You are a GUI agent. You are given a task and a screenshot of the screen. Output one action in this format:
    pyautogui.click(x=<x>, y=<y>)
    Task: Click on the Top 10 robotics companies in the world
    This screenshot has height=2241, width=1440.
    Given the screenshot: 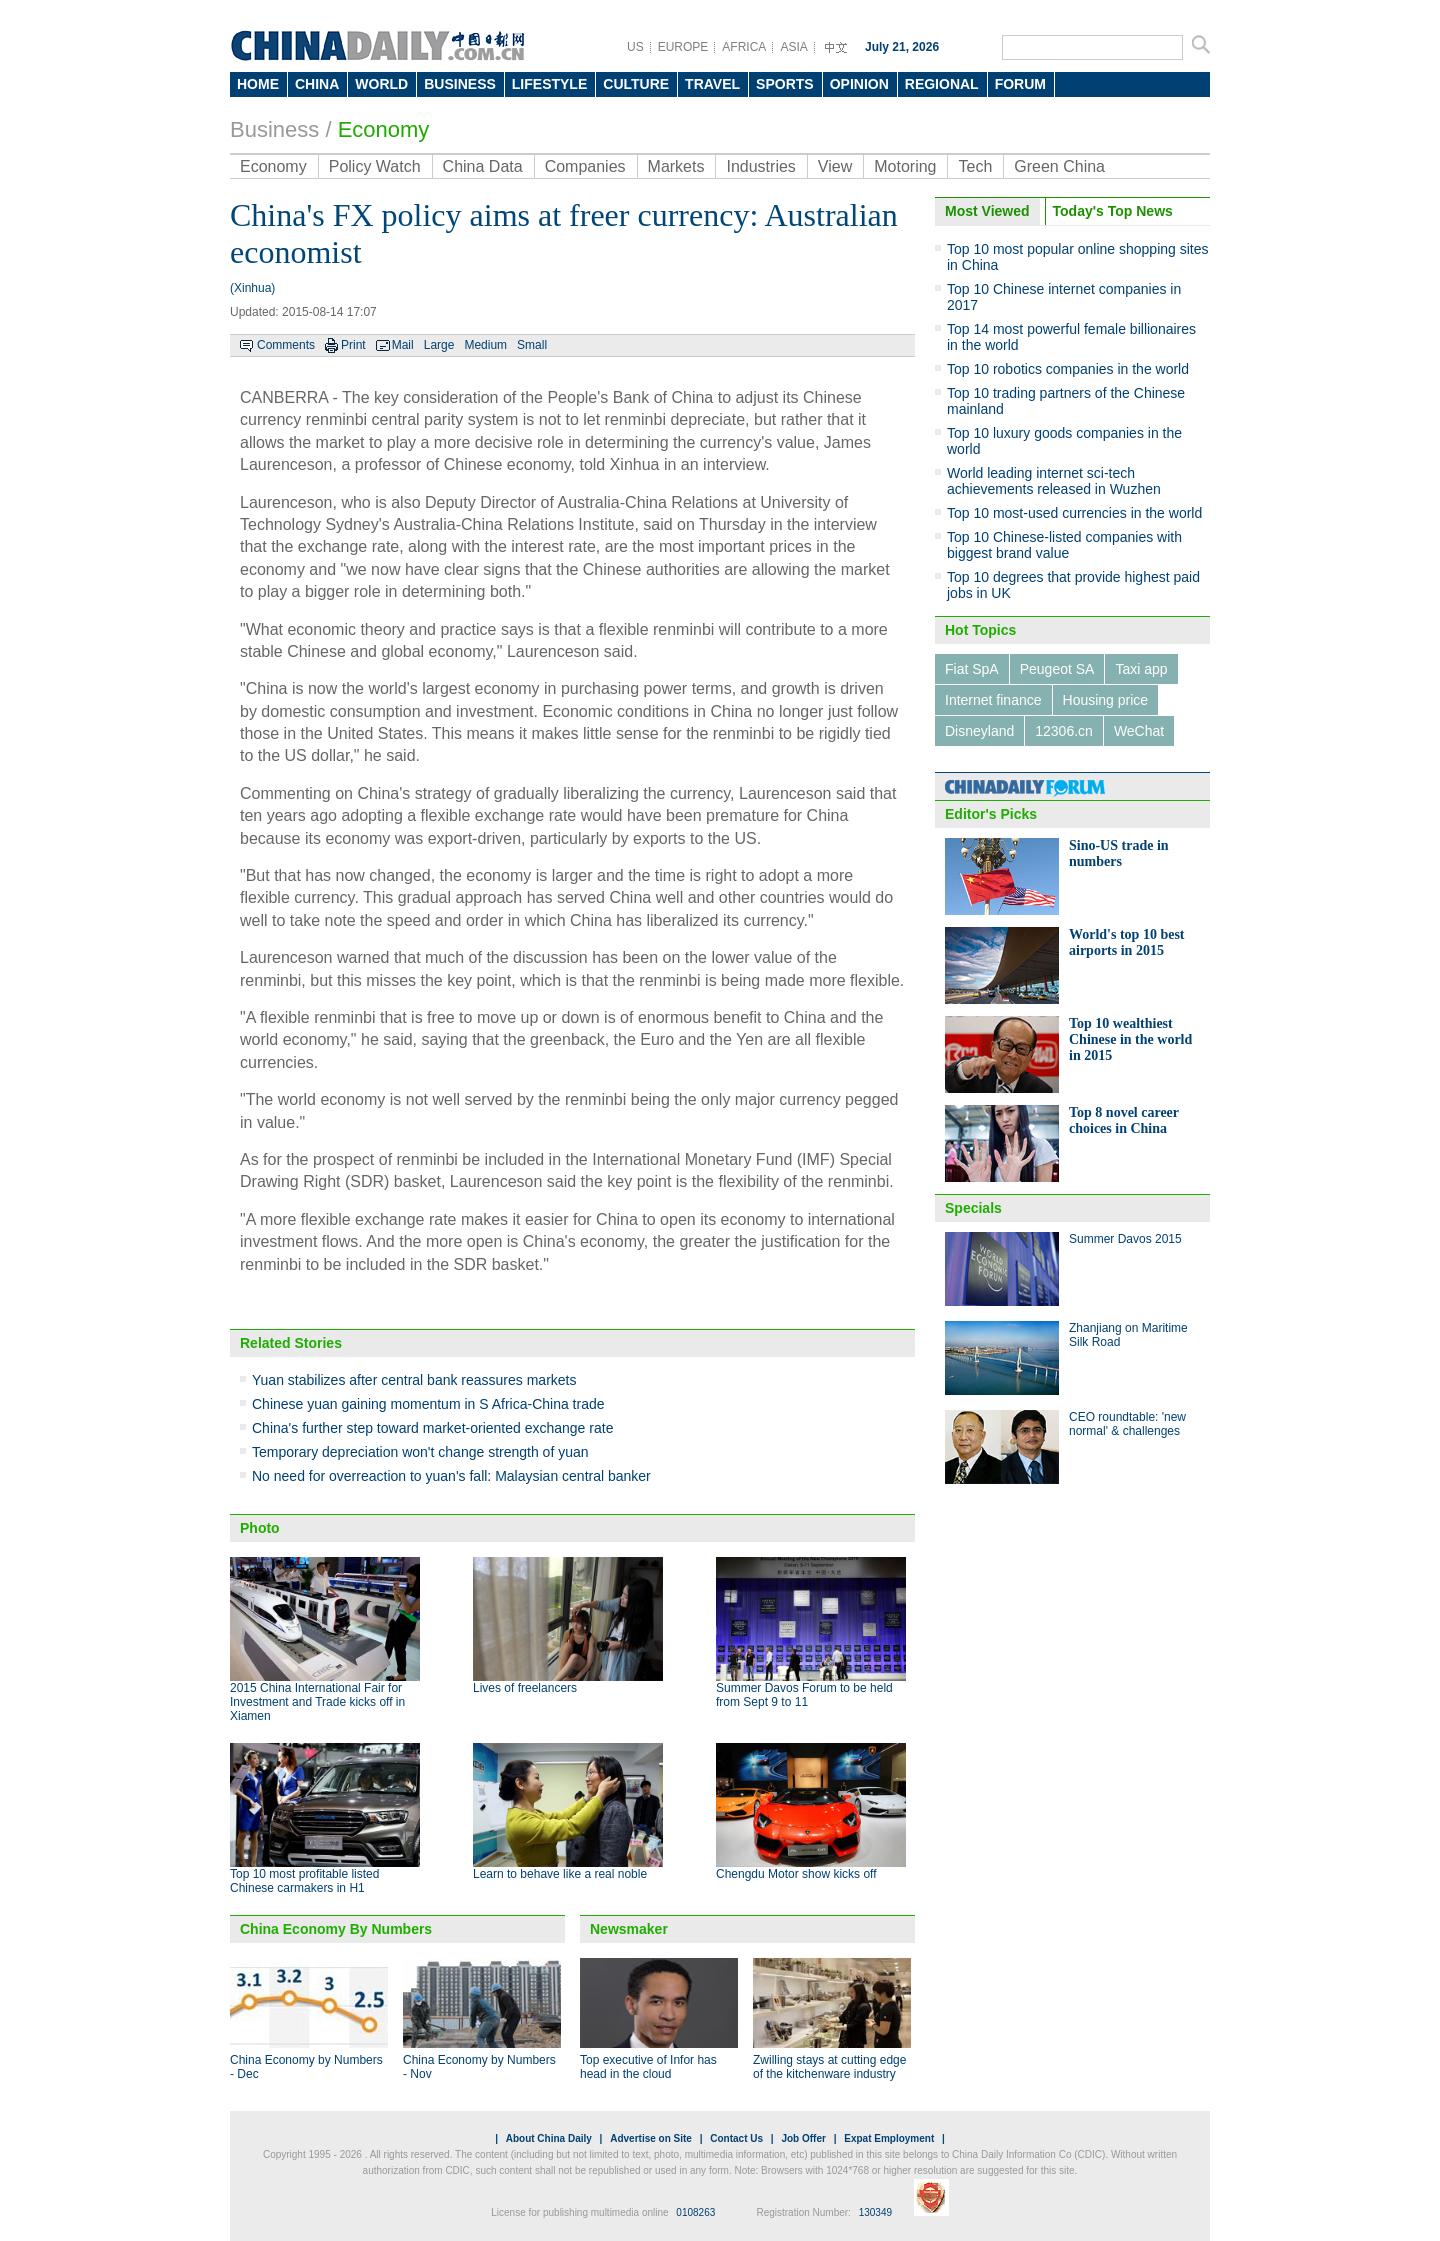 What is the action you would take?
    pyautogui.click(x=1068, y=369)
    